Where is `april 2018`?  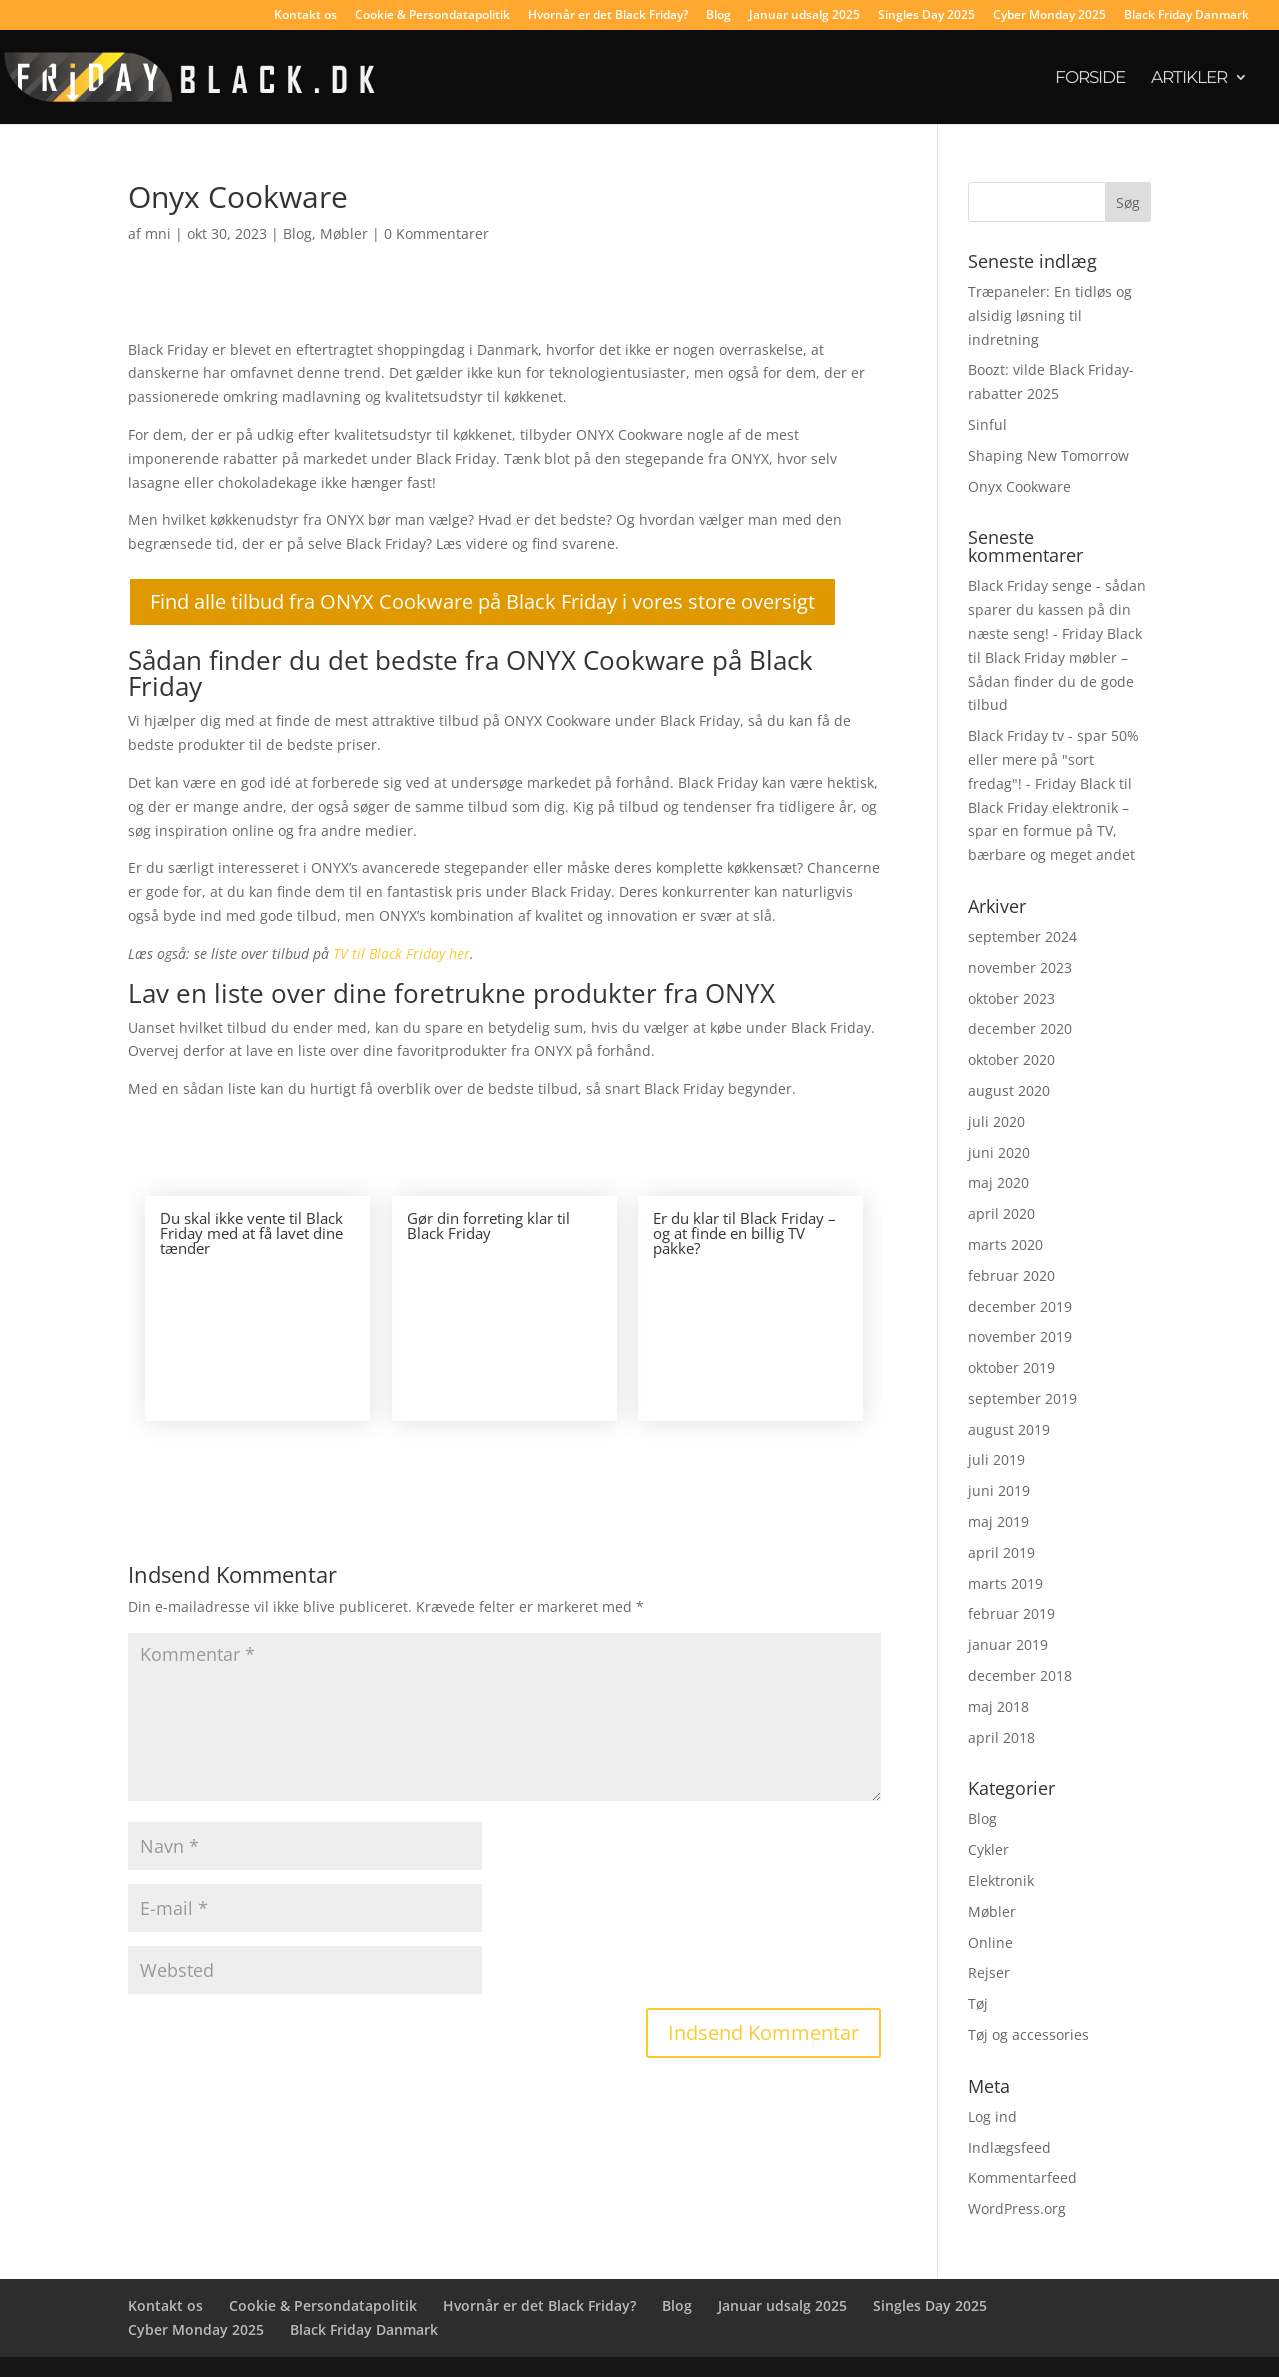 april 2018 is located at coordinates (1001, 1737).